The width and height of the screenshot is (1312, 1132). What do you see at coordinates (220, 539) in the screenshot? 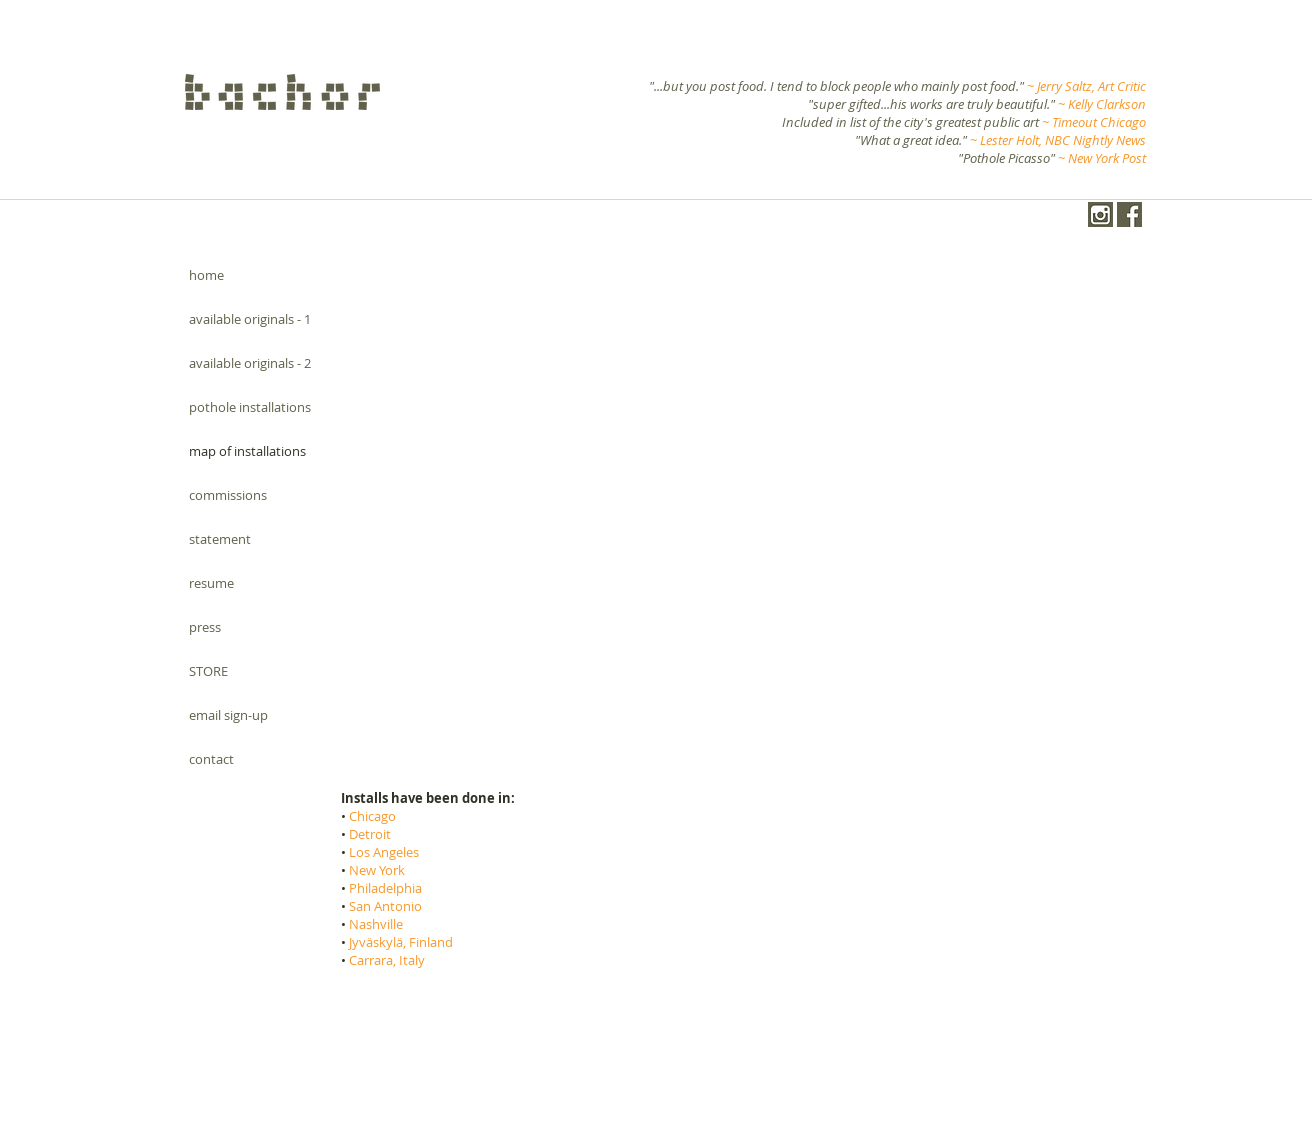
I see `statement` at bounding box center [220, 539].